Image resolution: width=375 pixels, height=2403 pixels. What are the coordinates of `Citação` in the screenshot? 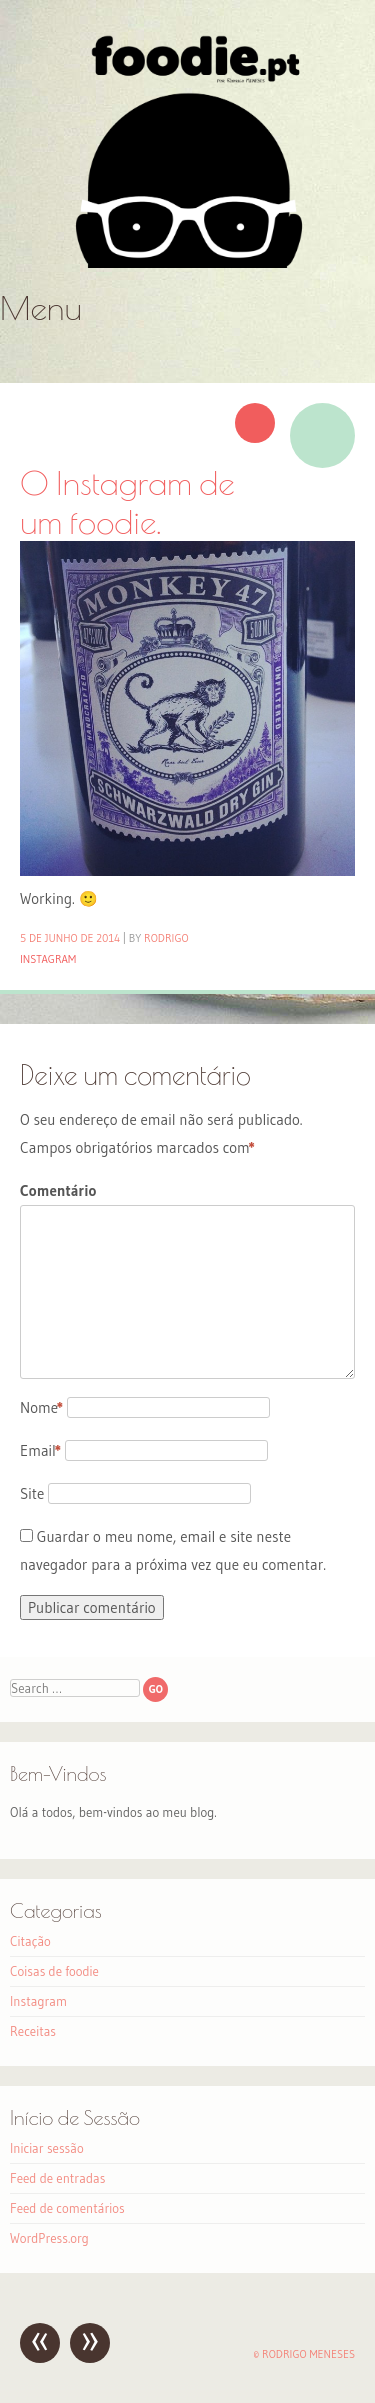 It's located at (30, 1941).